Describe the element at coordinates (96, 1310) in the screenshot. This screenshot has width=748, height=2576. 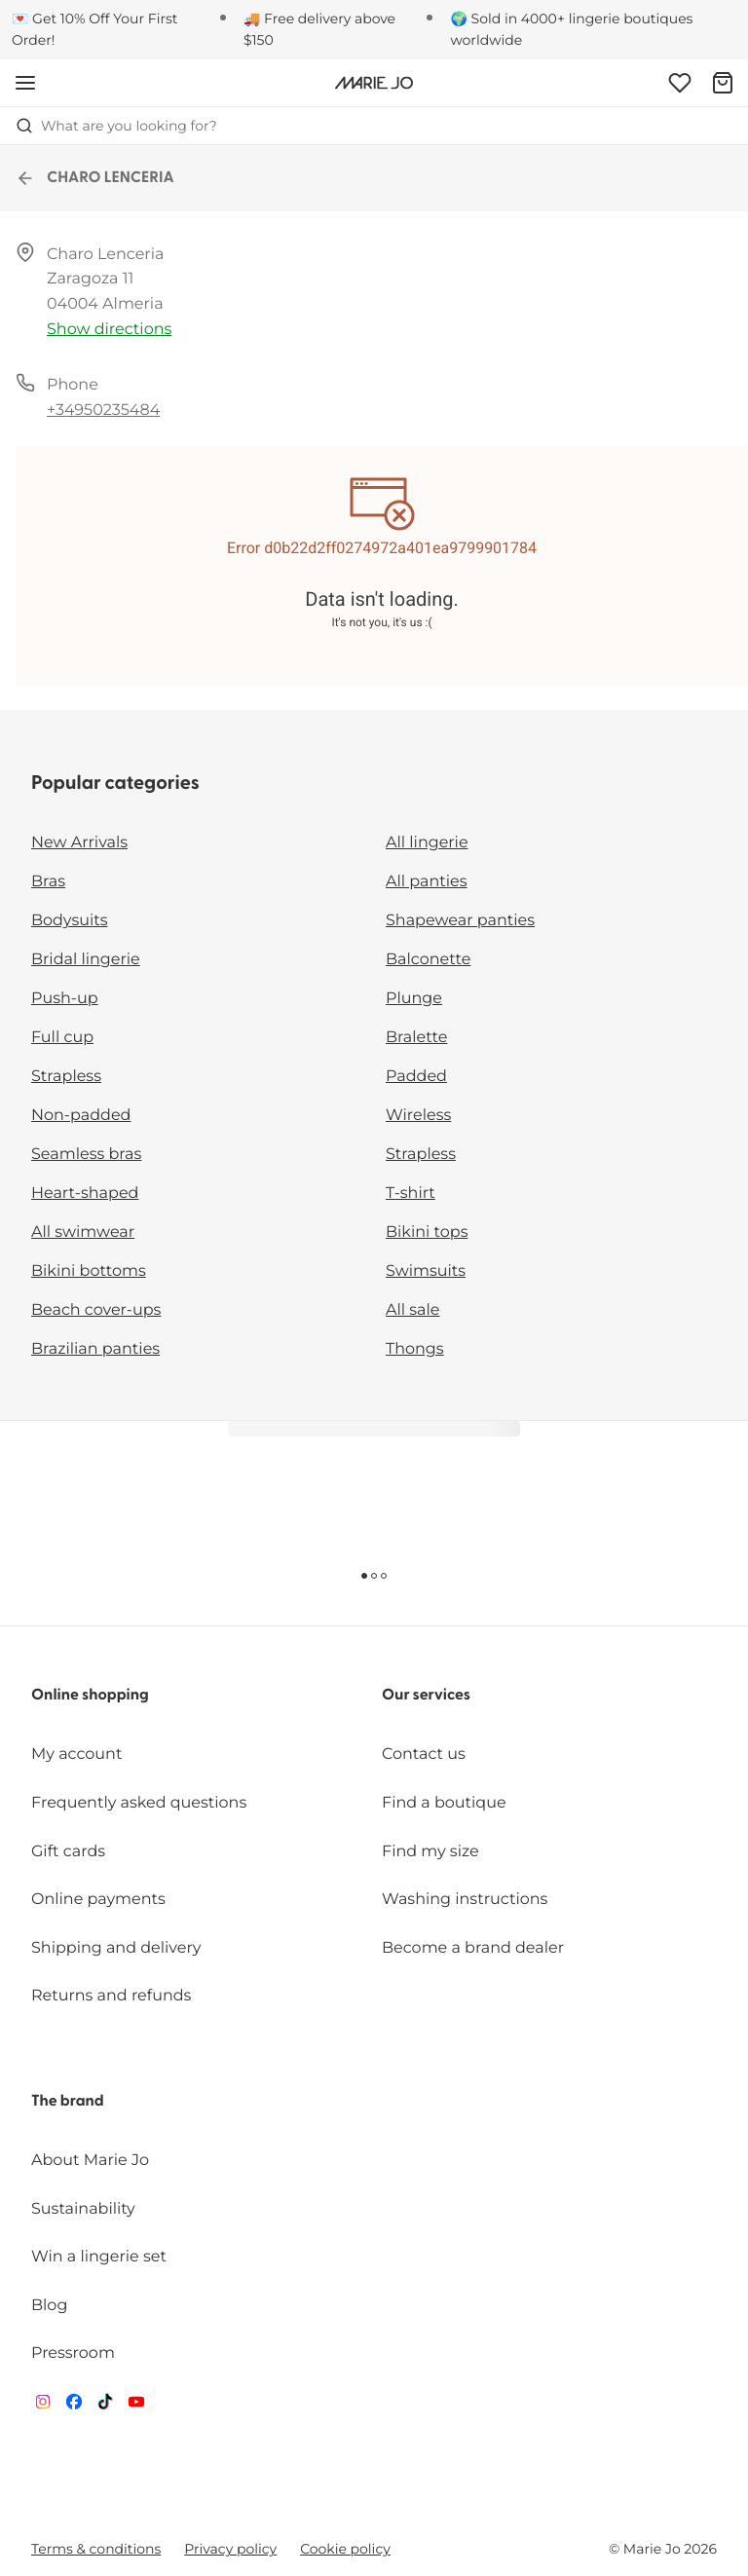
I see `Beach cover-ups` at that location.